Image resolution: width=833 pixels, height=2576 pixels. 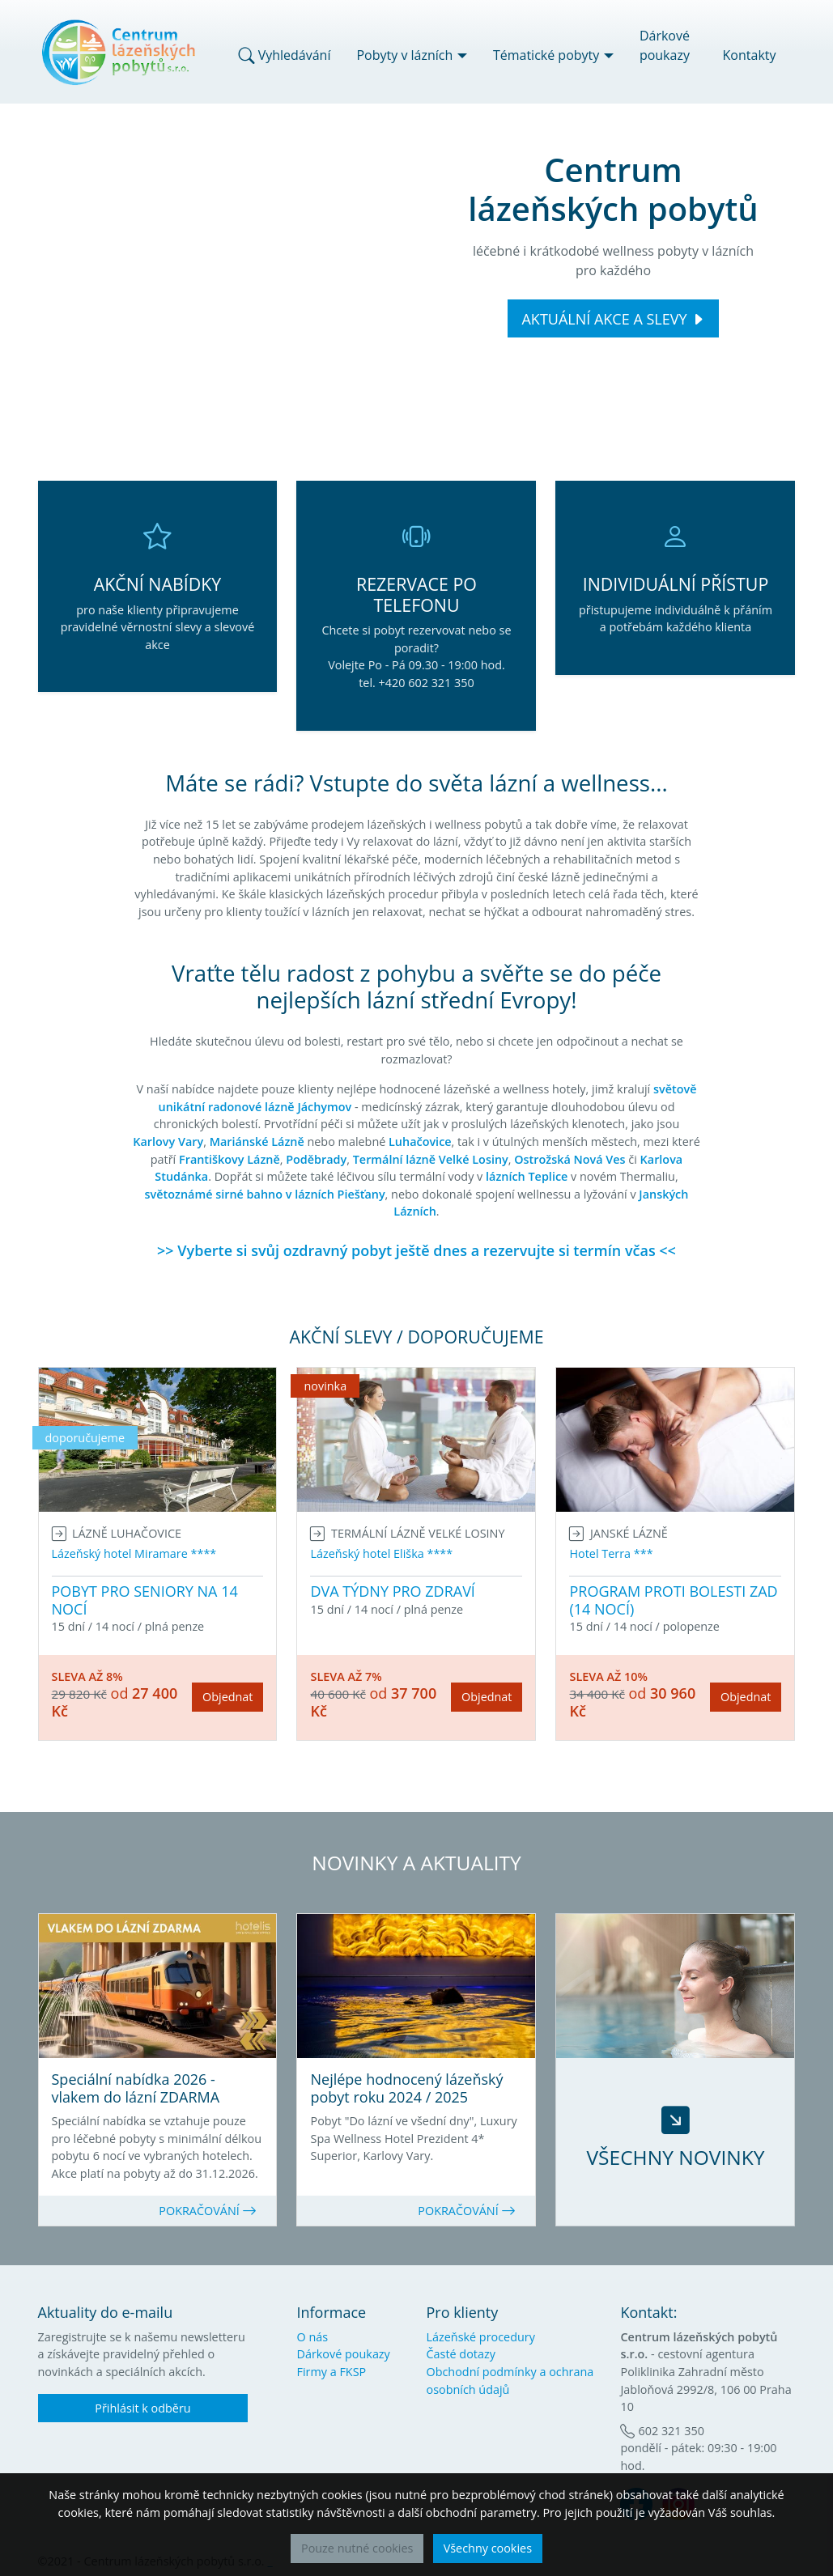 I want to click on Firmy a FKSP, so click(x=331, y=2371).